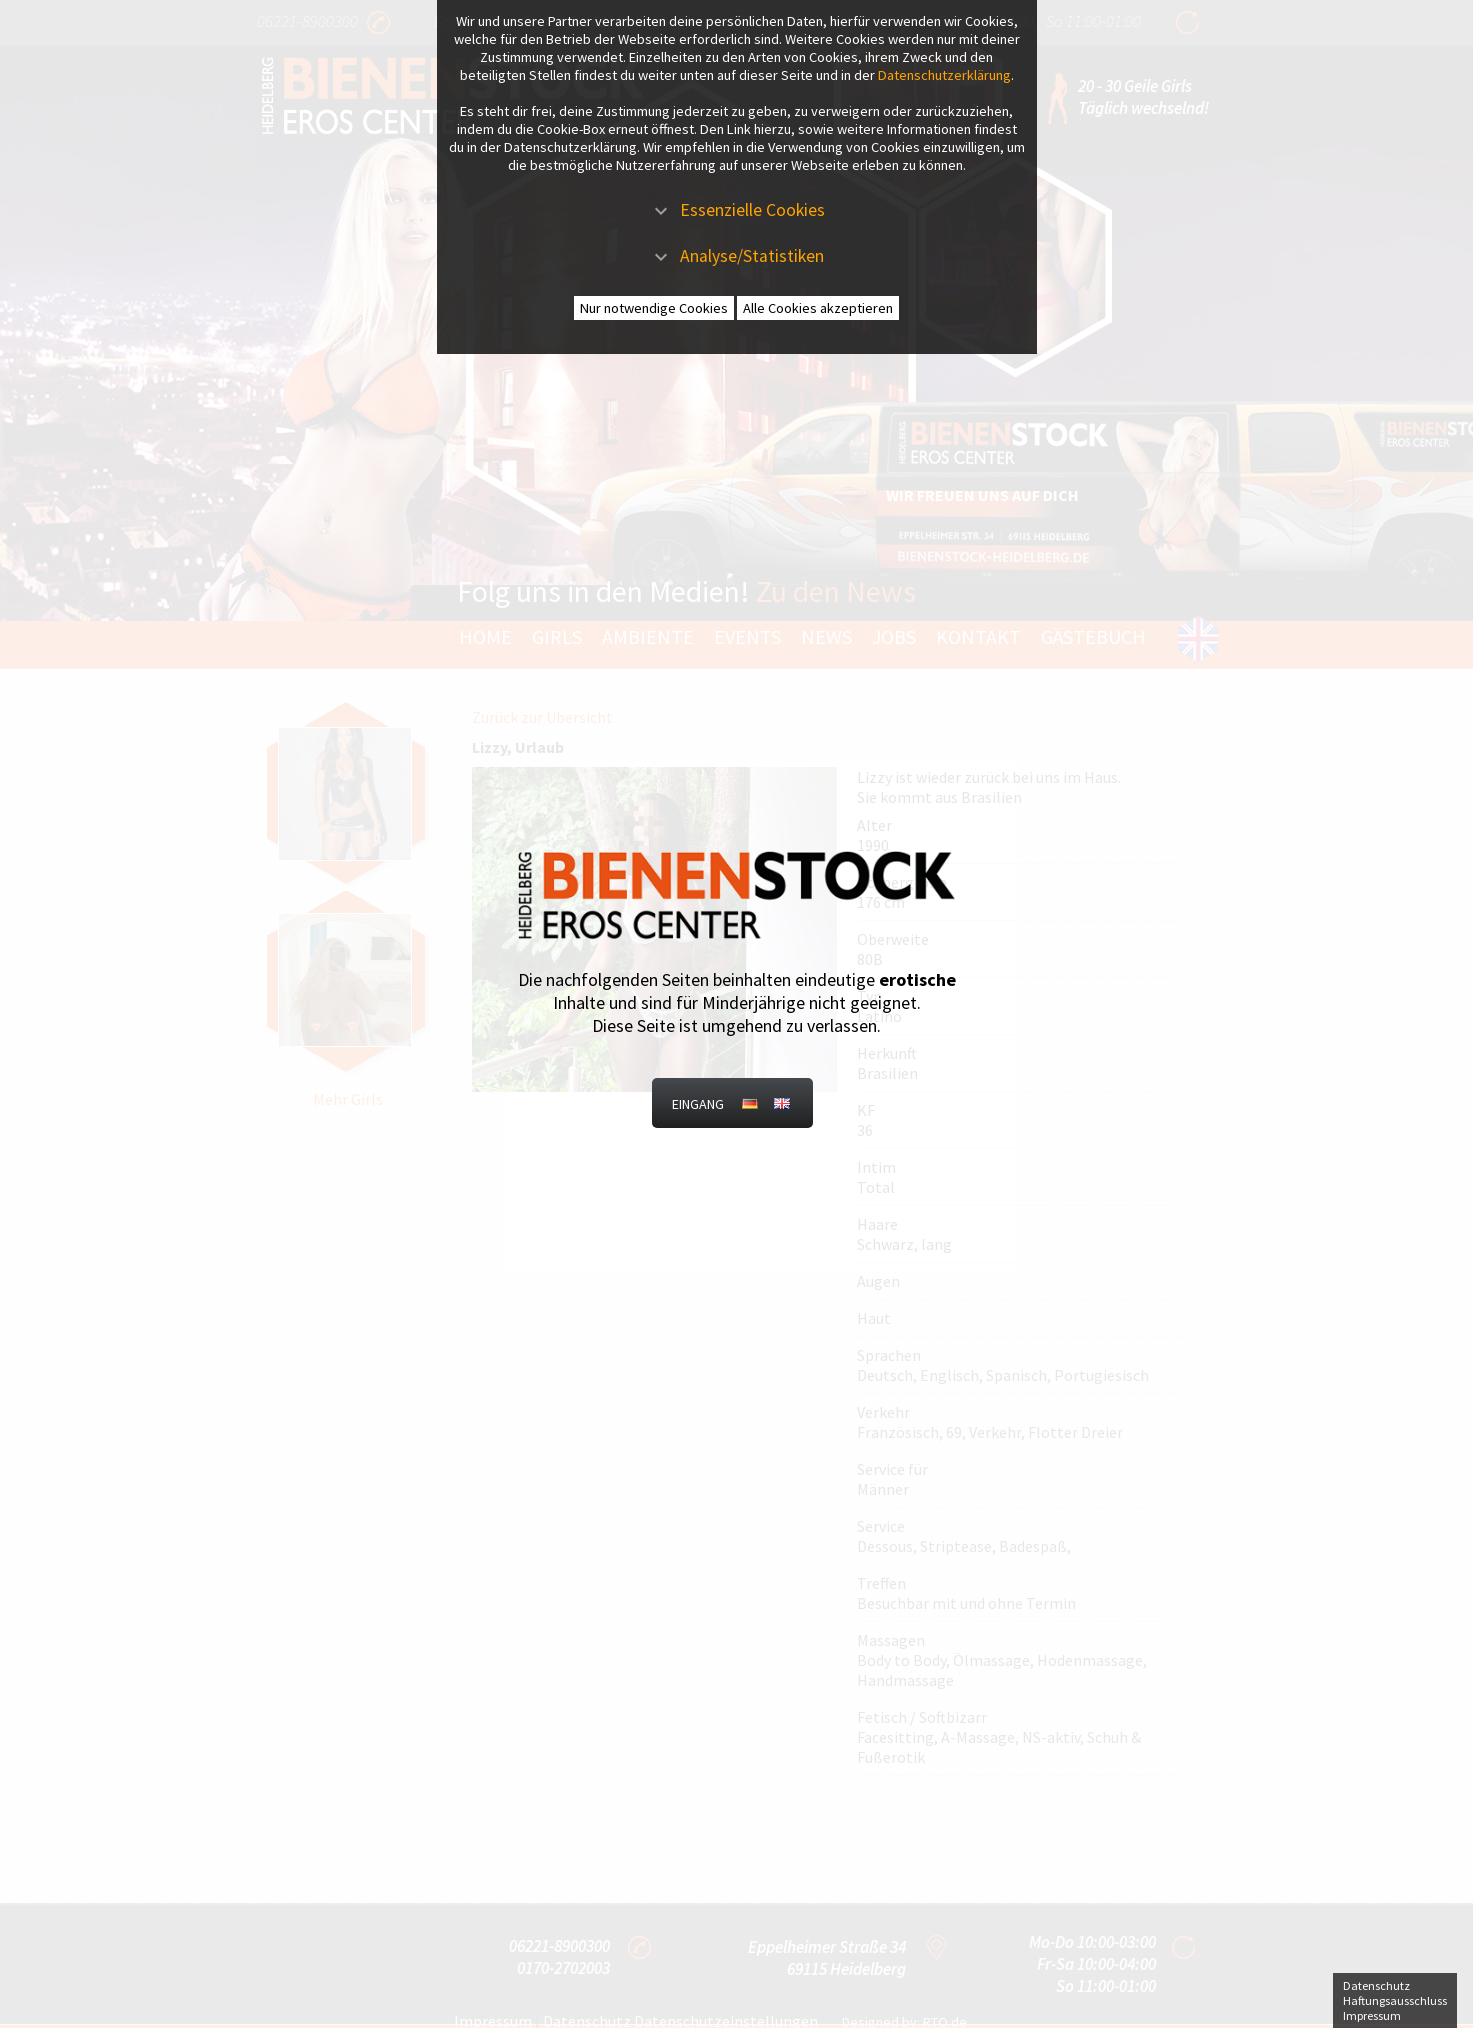  I want to click on Haftungsausschluss, so click(1395, 2000).